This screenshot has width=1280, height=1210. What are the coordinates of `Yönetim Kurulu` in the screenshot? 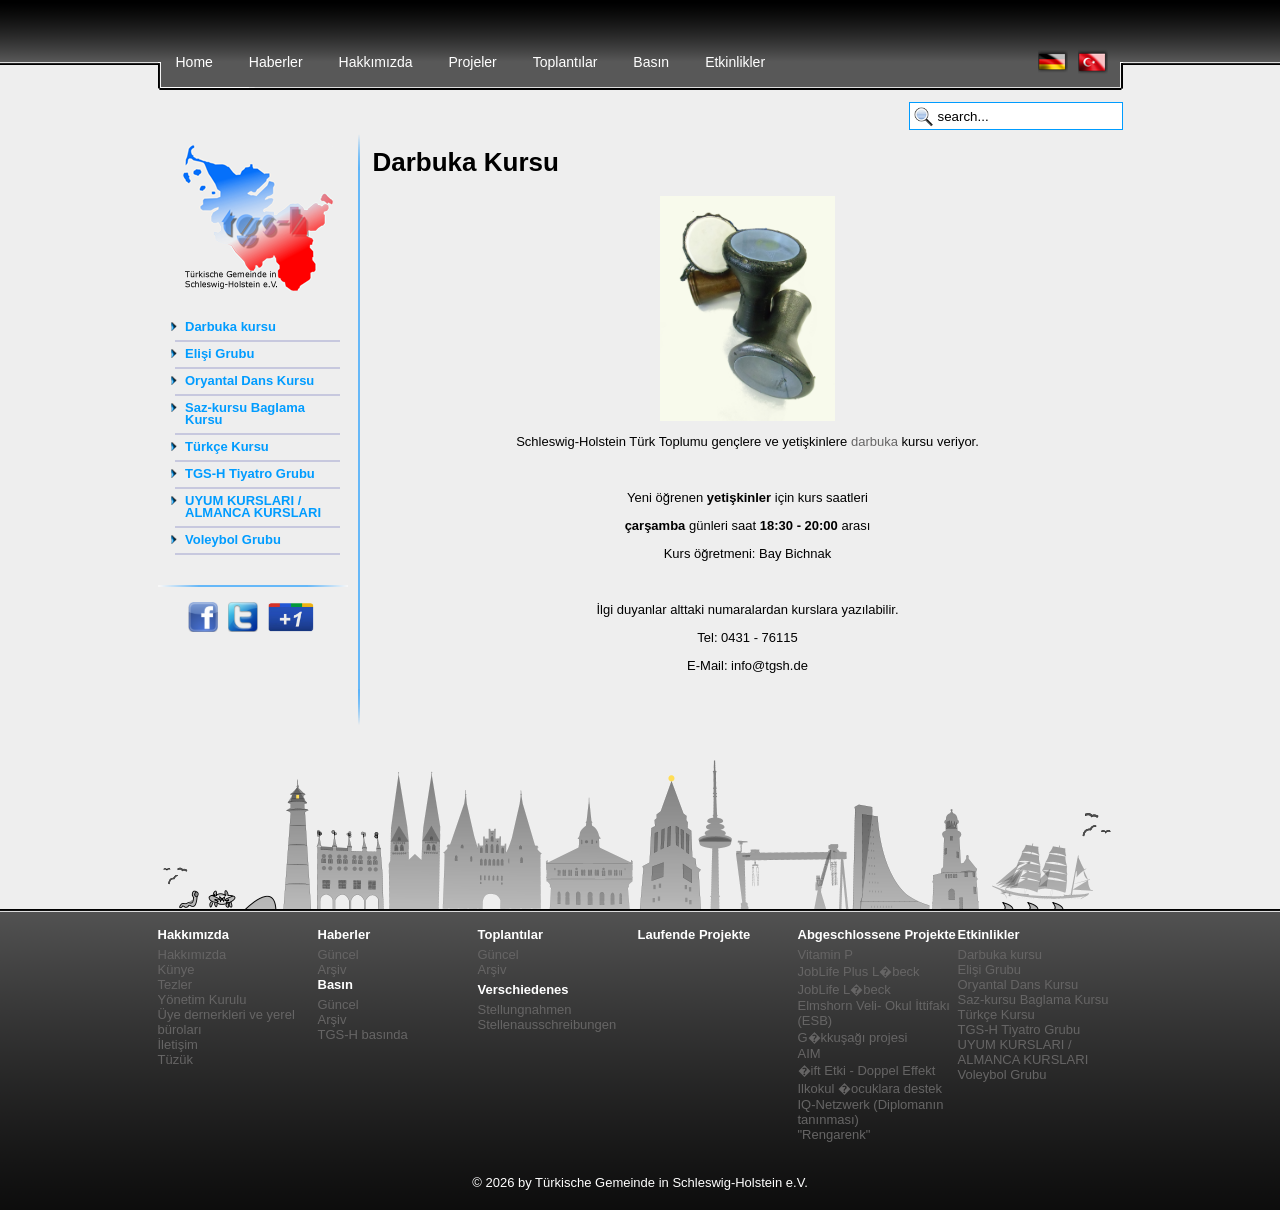 It's located at (202, 999).